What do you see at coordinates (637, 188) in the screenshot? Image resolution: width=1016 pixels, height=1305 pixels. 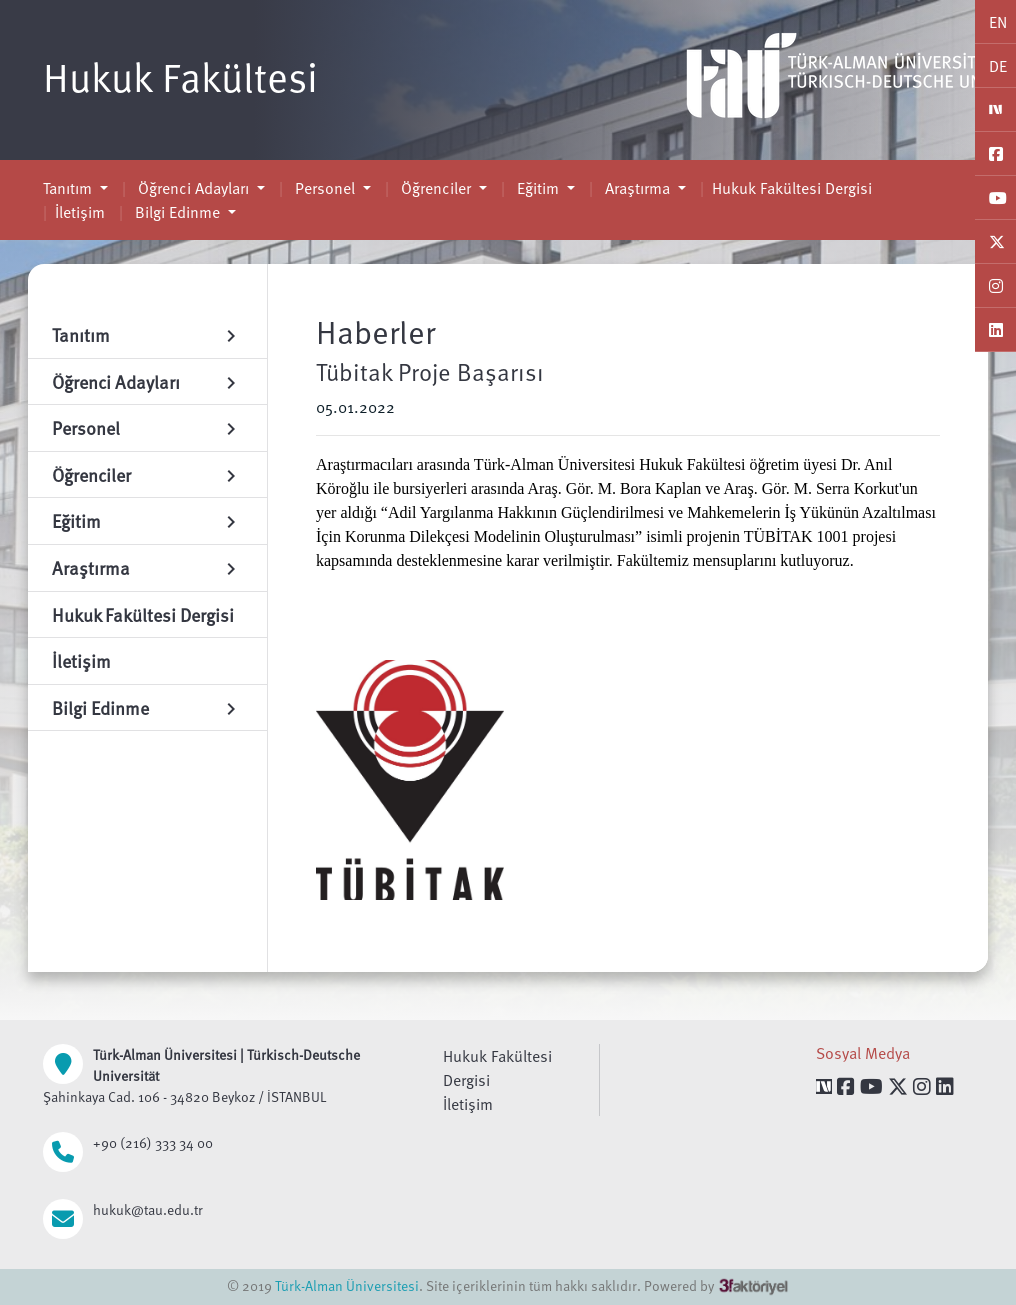 I see `Araştırma` at bounding box center [637, 188].